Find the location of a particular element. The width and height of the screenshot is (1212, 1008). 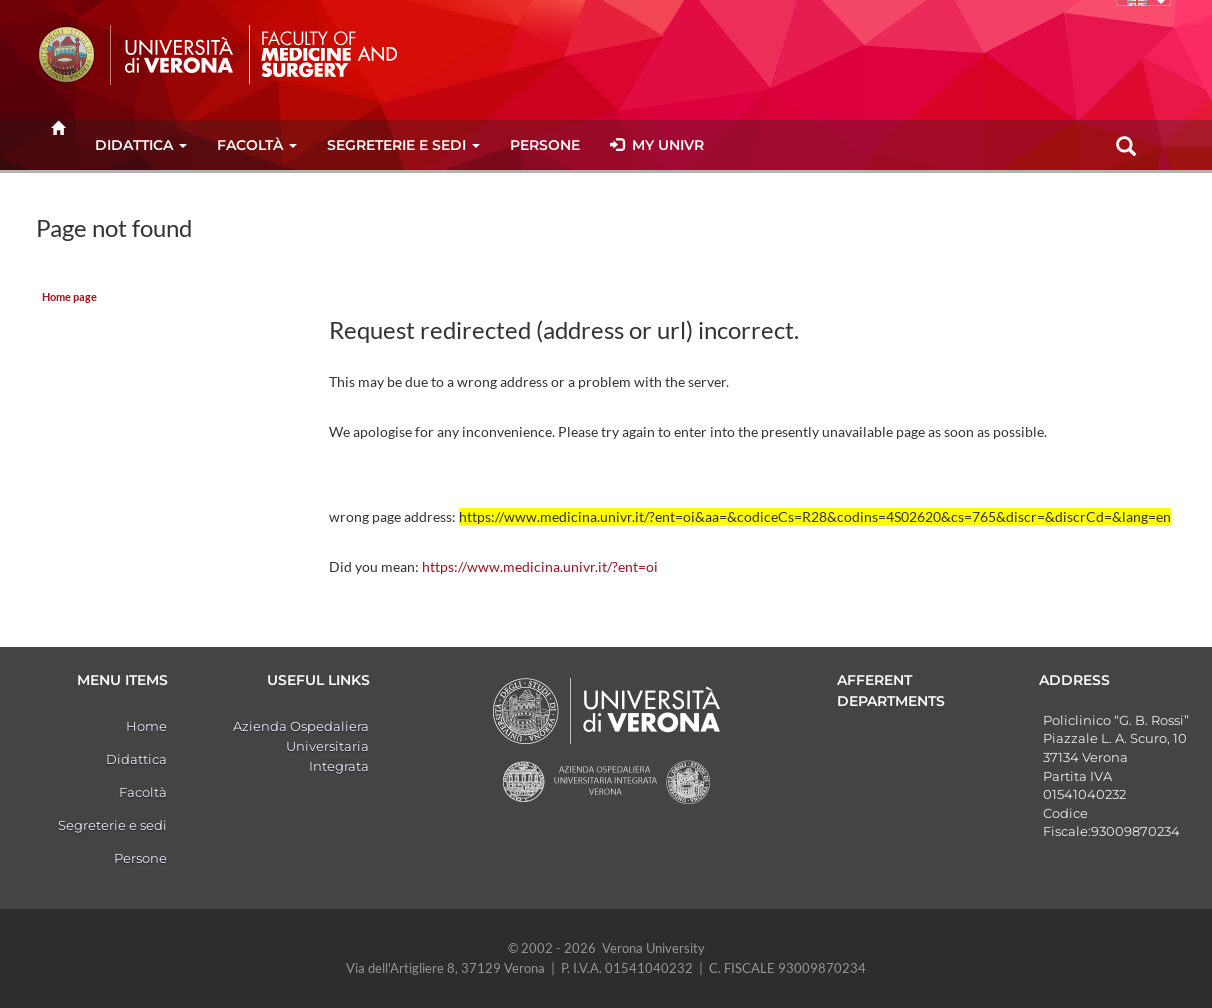

Didattica is located at coordinates (141, 145).